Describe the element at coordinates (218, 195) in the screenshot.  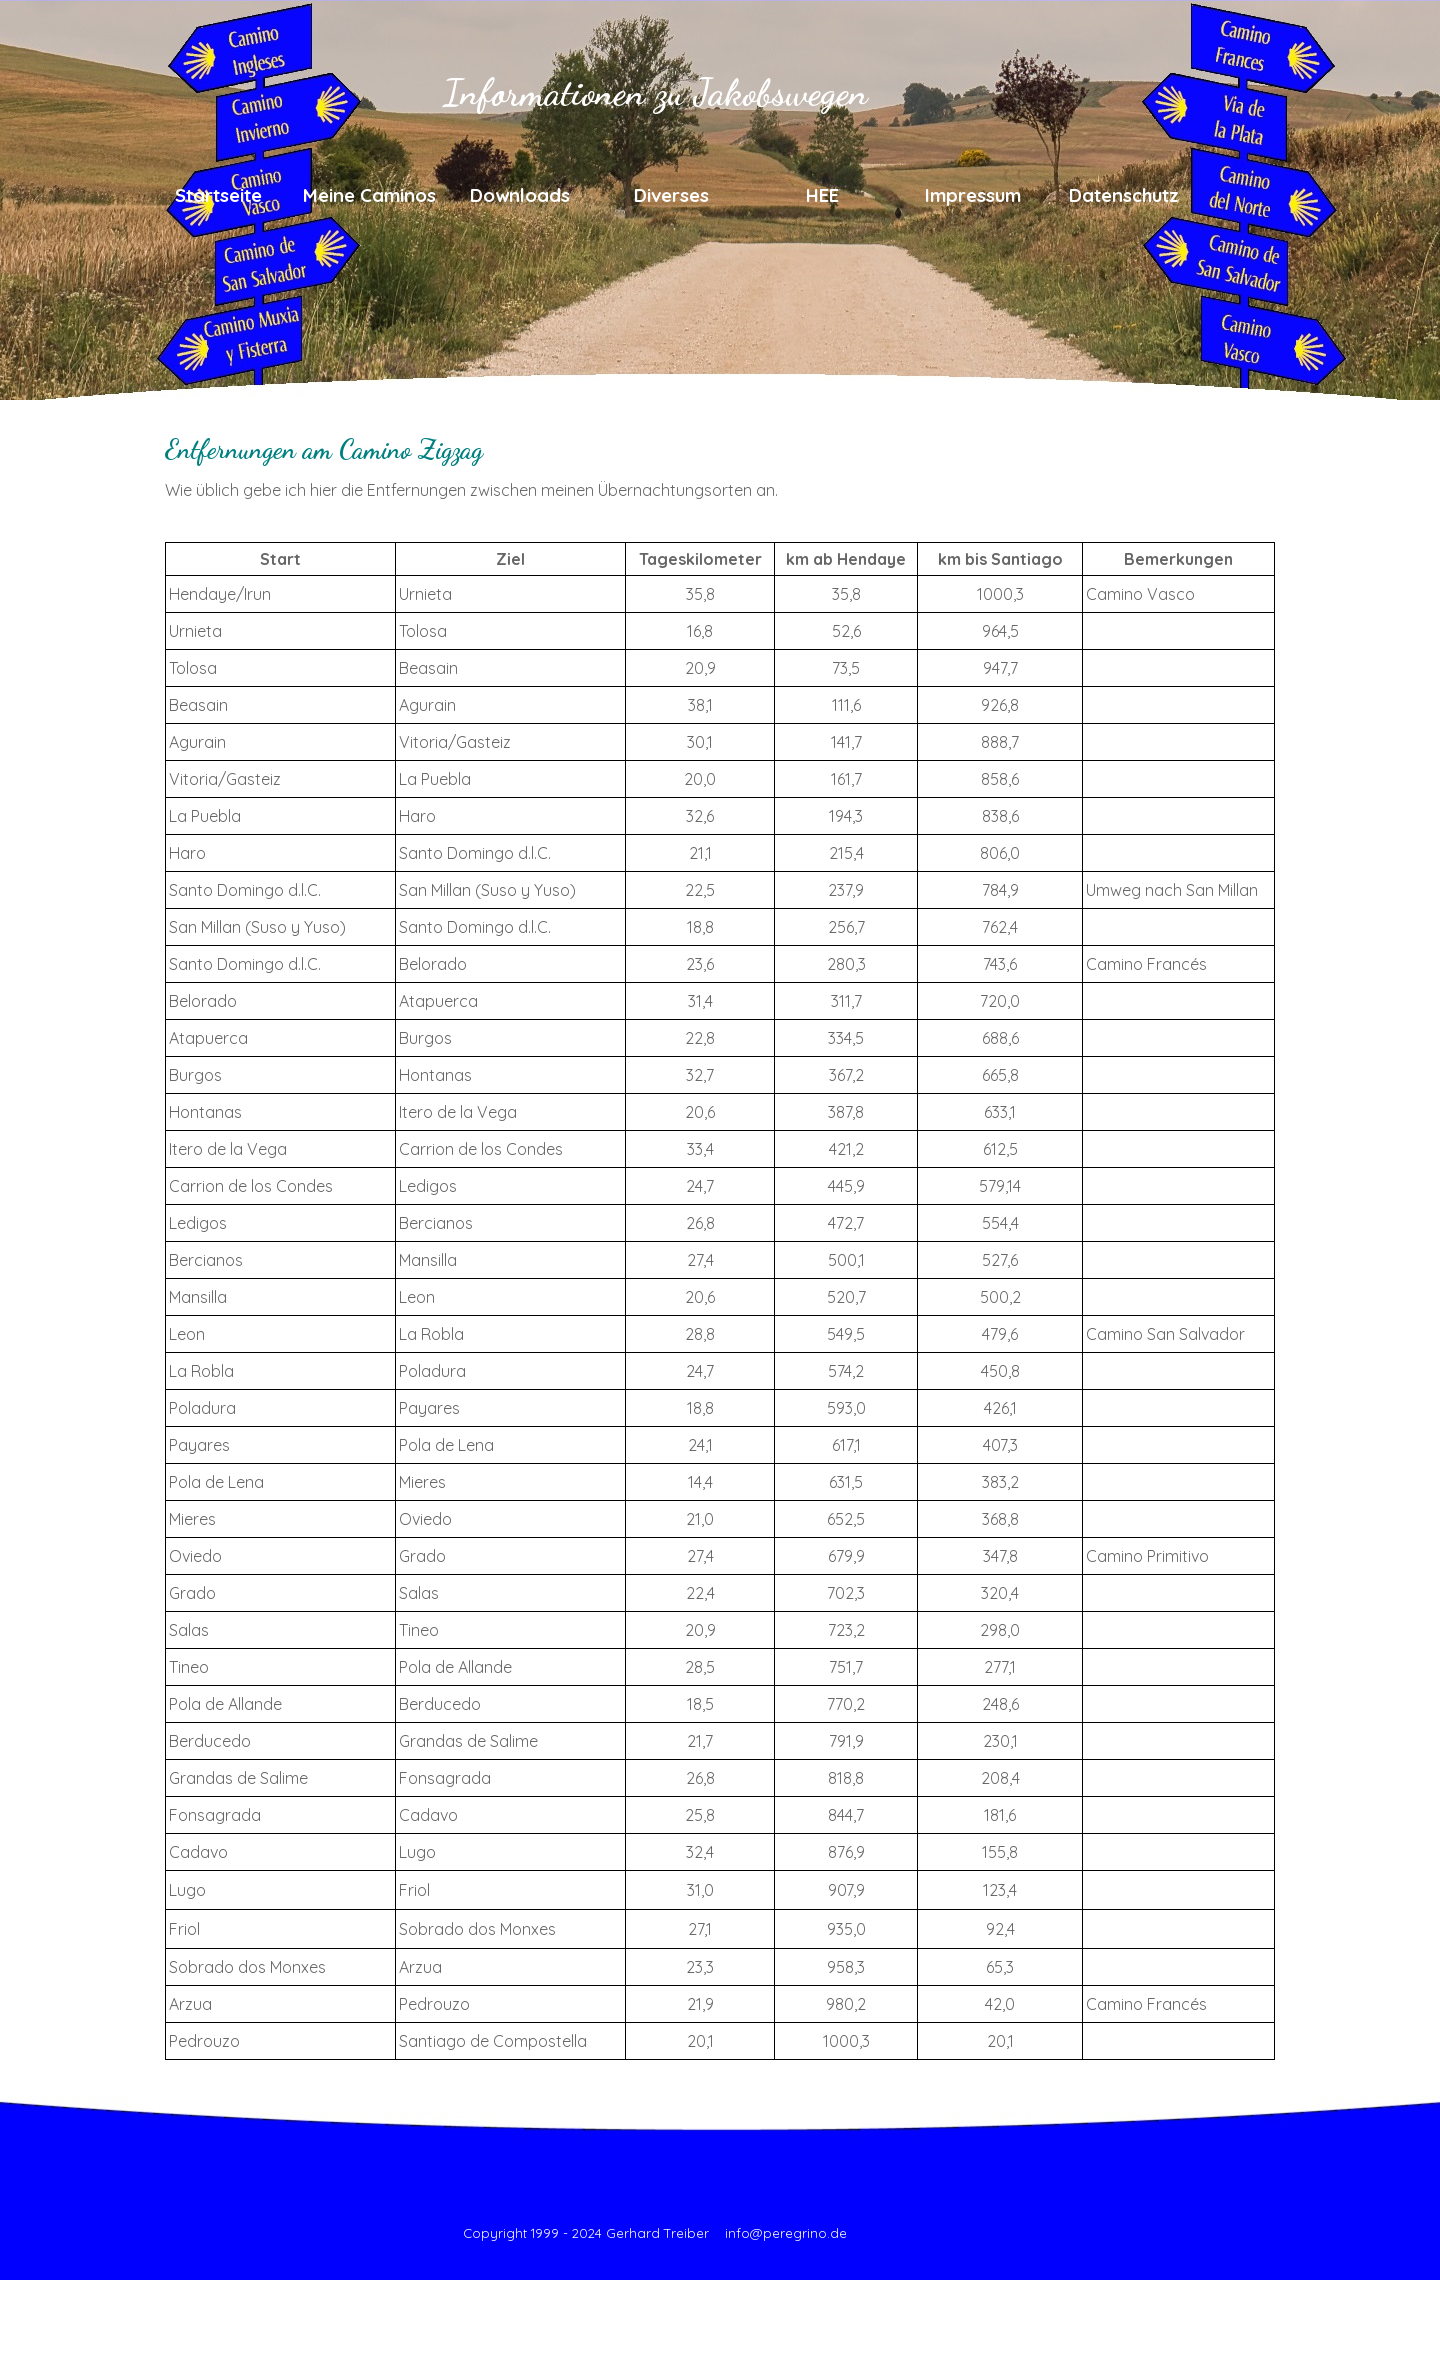
I see `Startseite` at that location.